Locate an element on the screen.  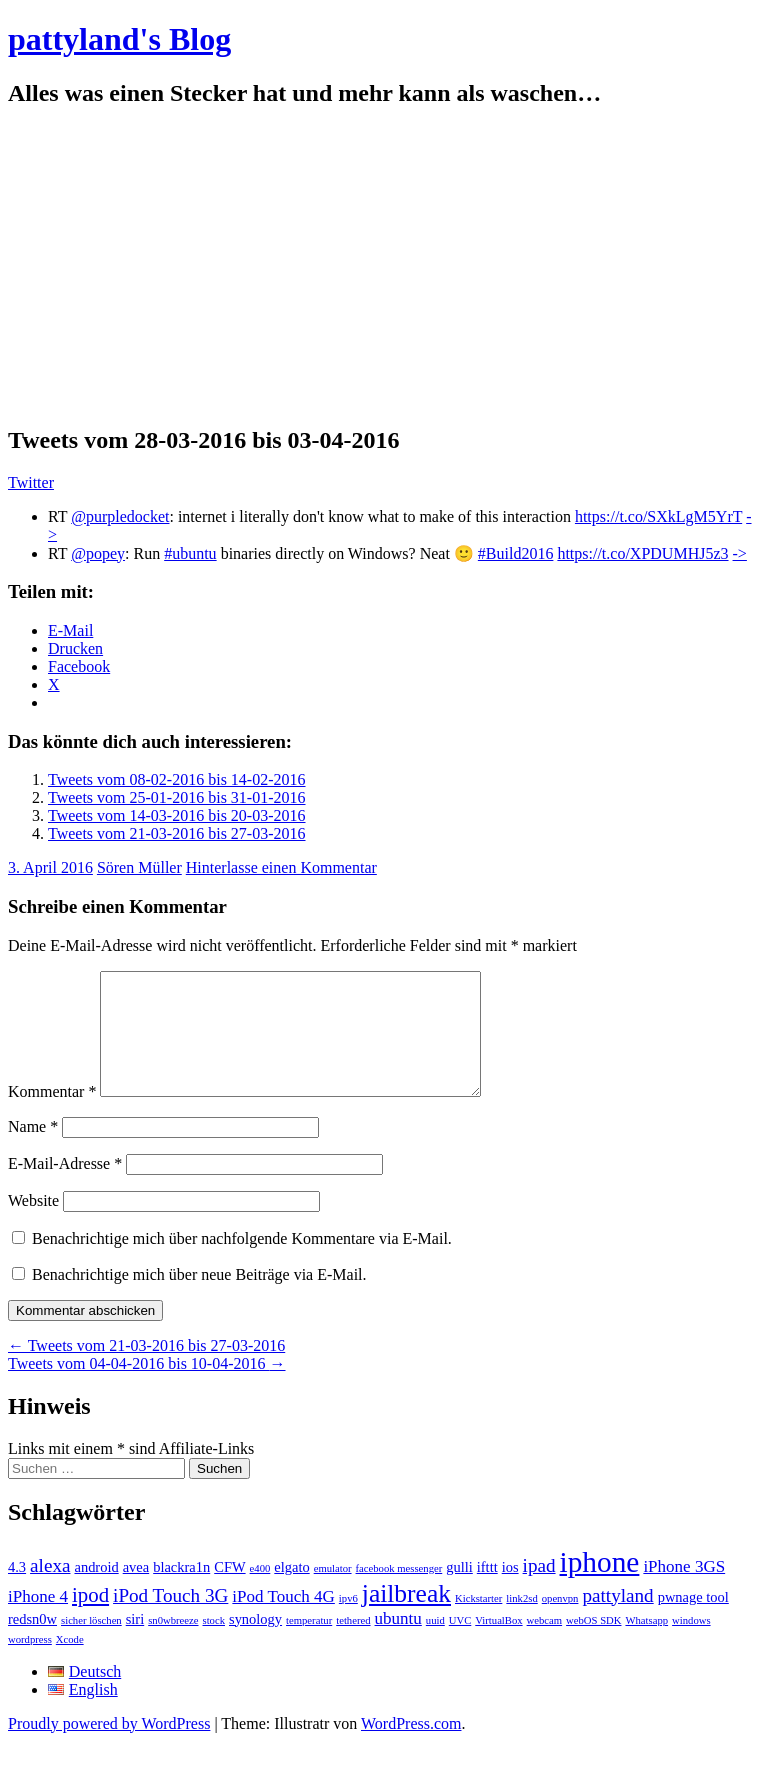
CFW [CFW (2 Einträge)] is located at coordinates (229, 1591).